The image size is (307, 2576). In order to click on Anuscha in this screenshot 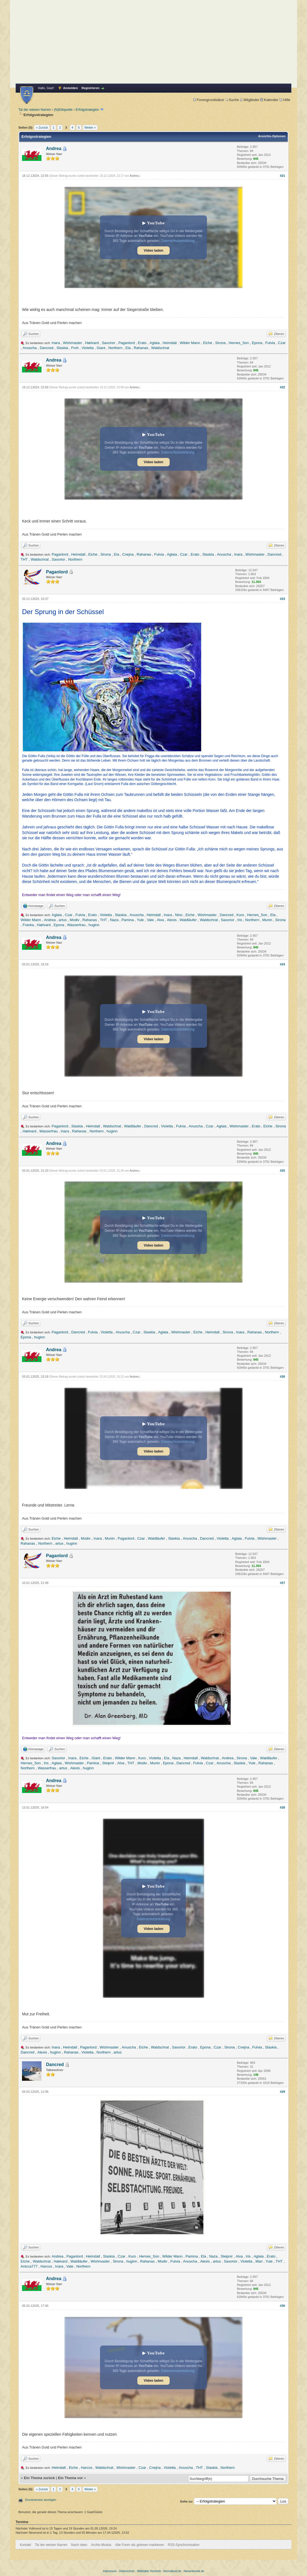, I will do `click(30, 348)`.